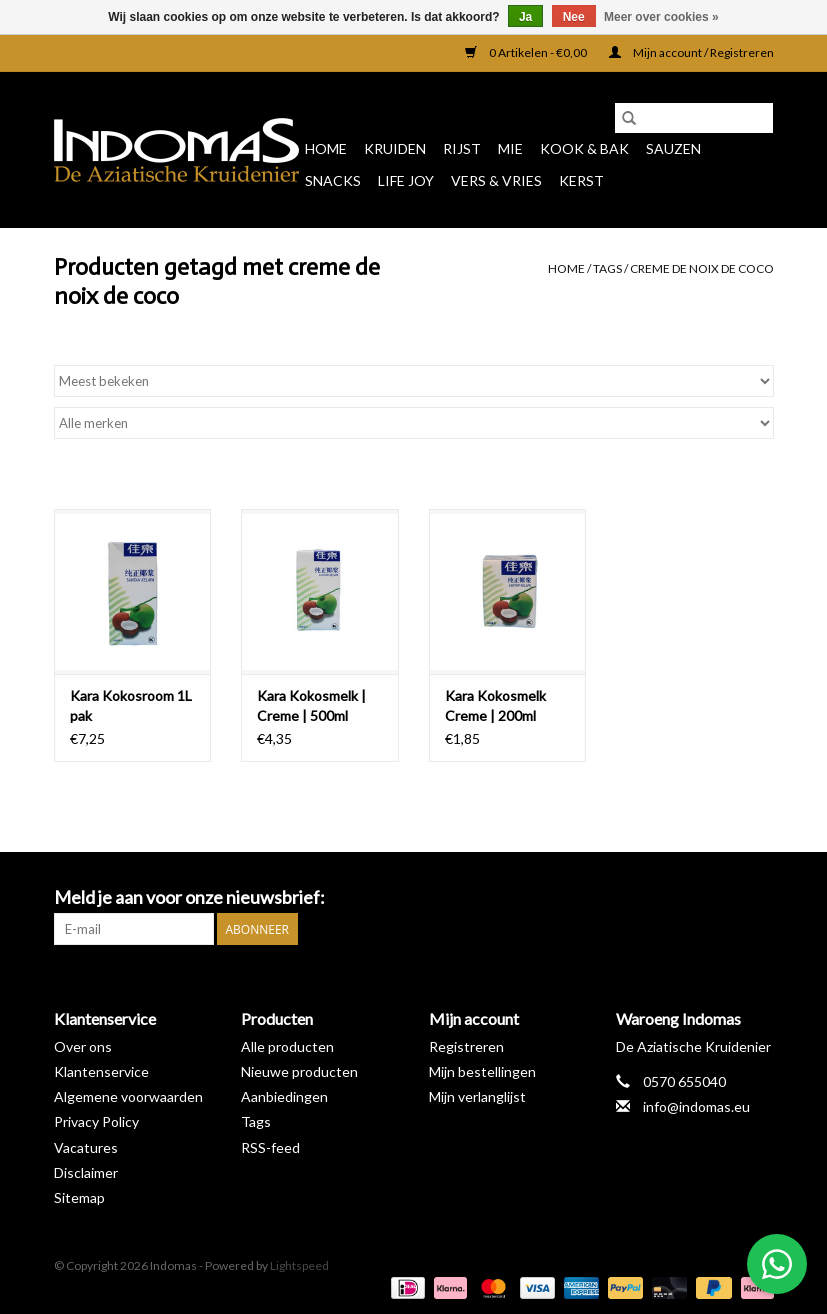 This screenshot has height=1314, width=827. I want to click on Privacy Policy, so click(96, 1121).